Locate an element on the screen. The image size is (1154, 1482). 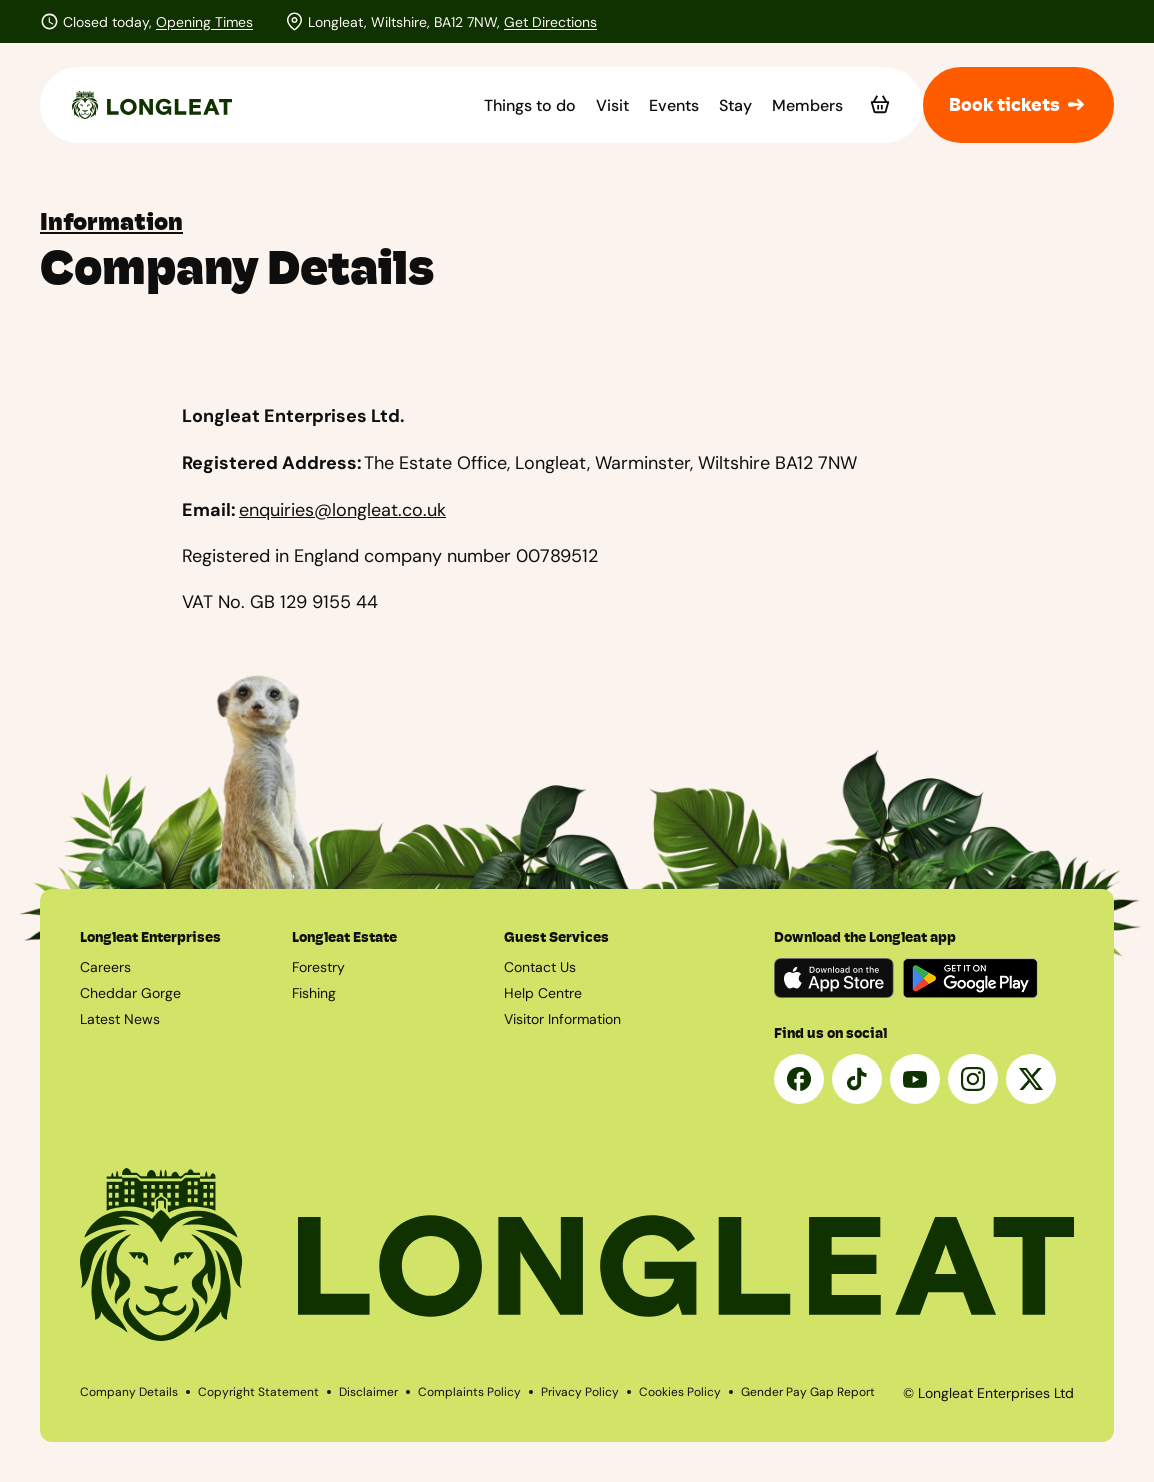
Gender Pay Gap Report is located at coordinates (808, 1391).